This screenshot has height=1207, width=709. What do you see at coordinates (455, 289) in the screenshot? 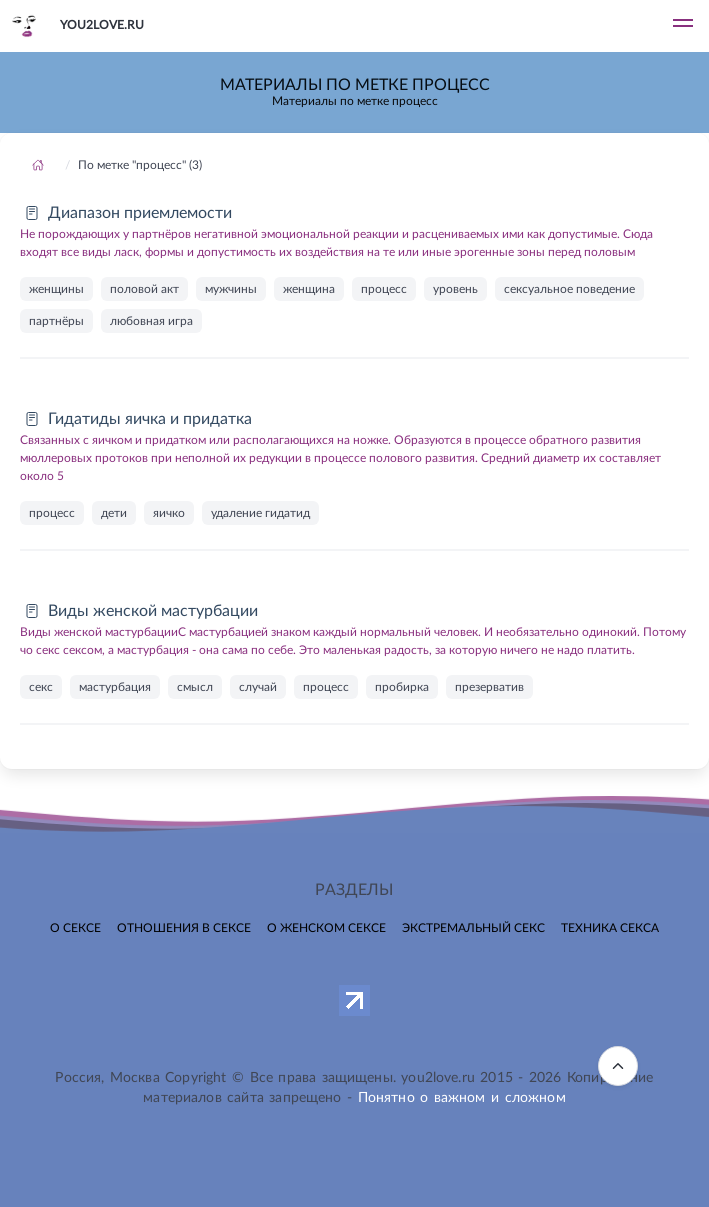
I see `уровень` at bounding box center [455, 289].